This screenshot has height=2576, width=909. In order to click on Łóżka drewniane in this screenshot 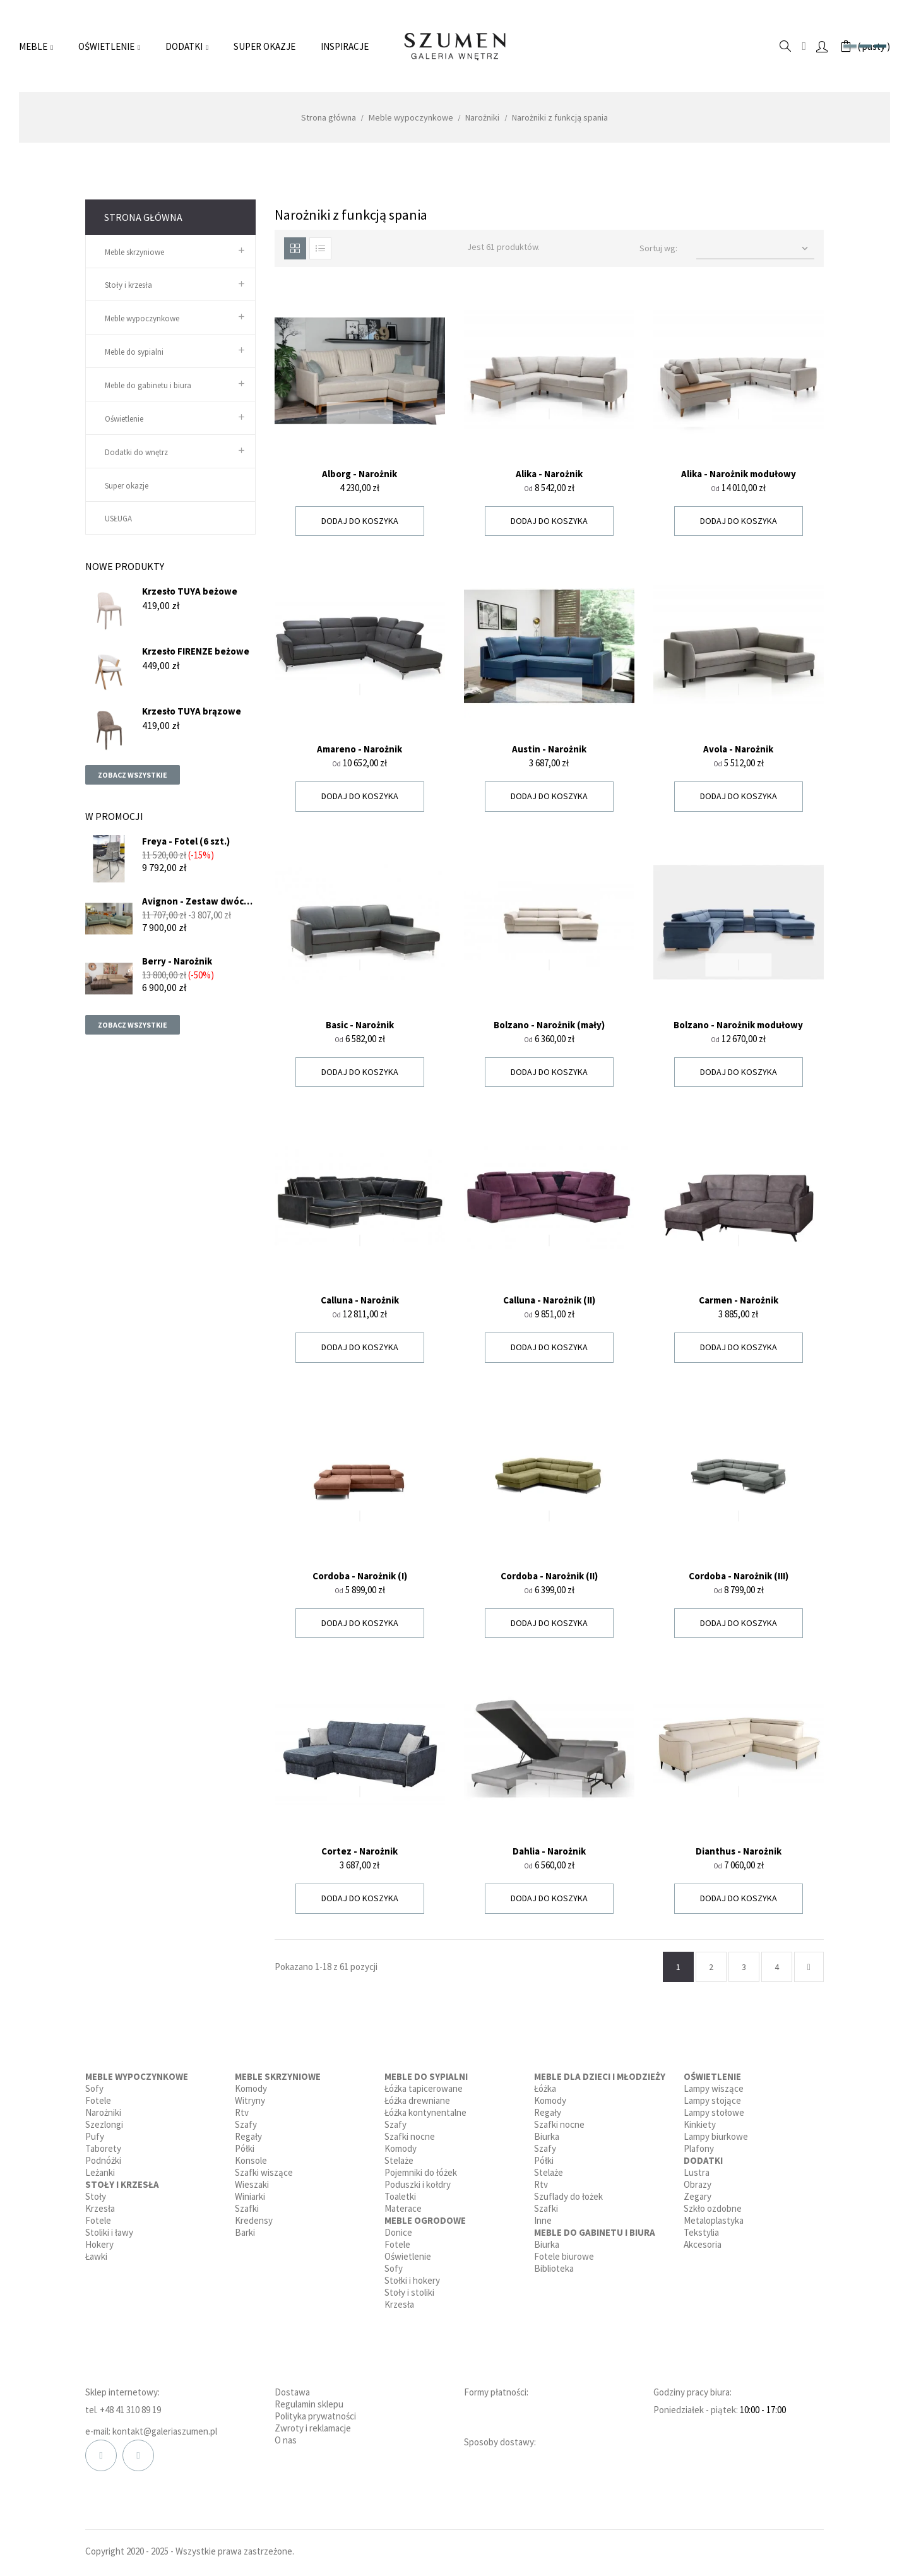, I will do `click(417, 2100)`.